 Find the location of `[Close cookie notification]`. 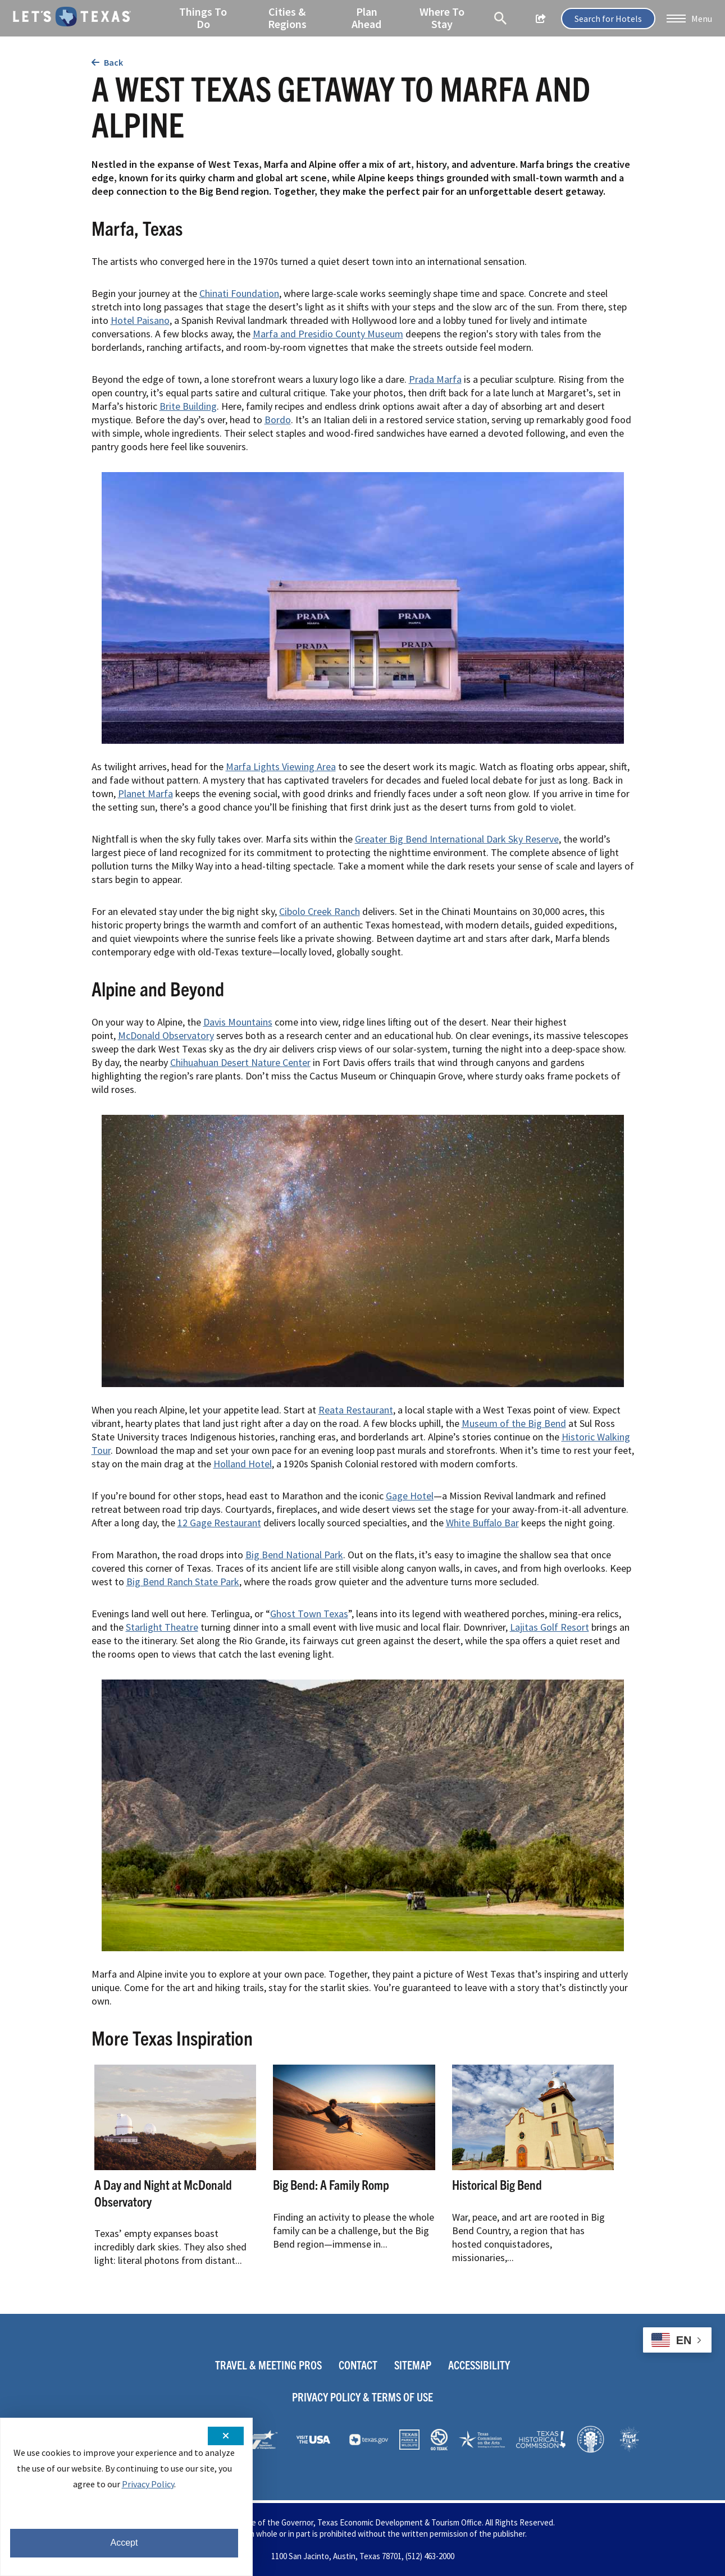

[Close cookie notification] is located at coordinates (226, 2436).